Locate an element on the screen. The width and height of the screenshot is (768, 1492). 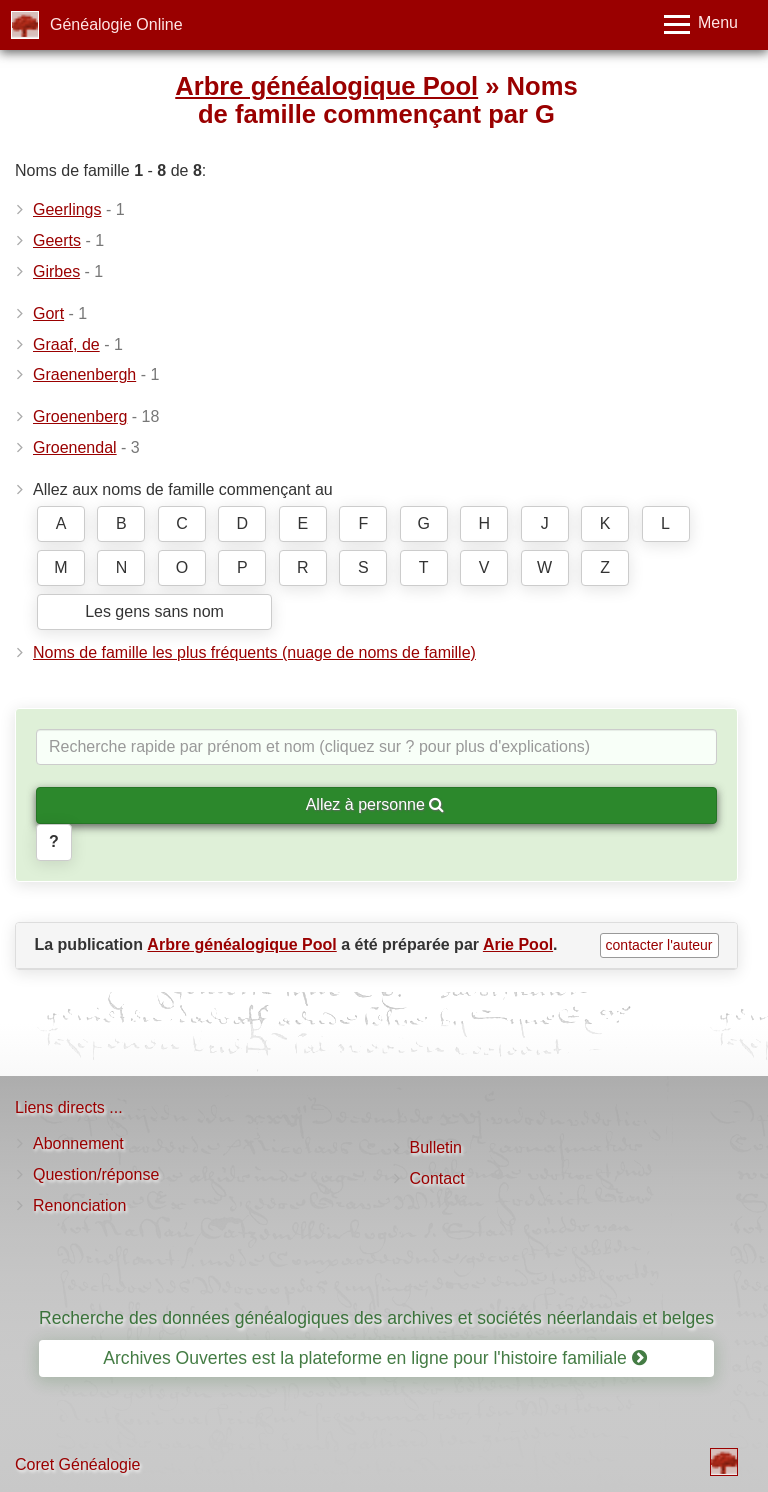
Graenenbergh is located at coordinates (84, 374).